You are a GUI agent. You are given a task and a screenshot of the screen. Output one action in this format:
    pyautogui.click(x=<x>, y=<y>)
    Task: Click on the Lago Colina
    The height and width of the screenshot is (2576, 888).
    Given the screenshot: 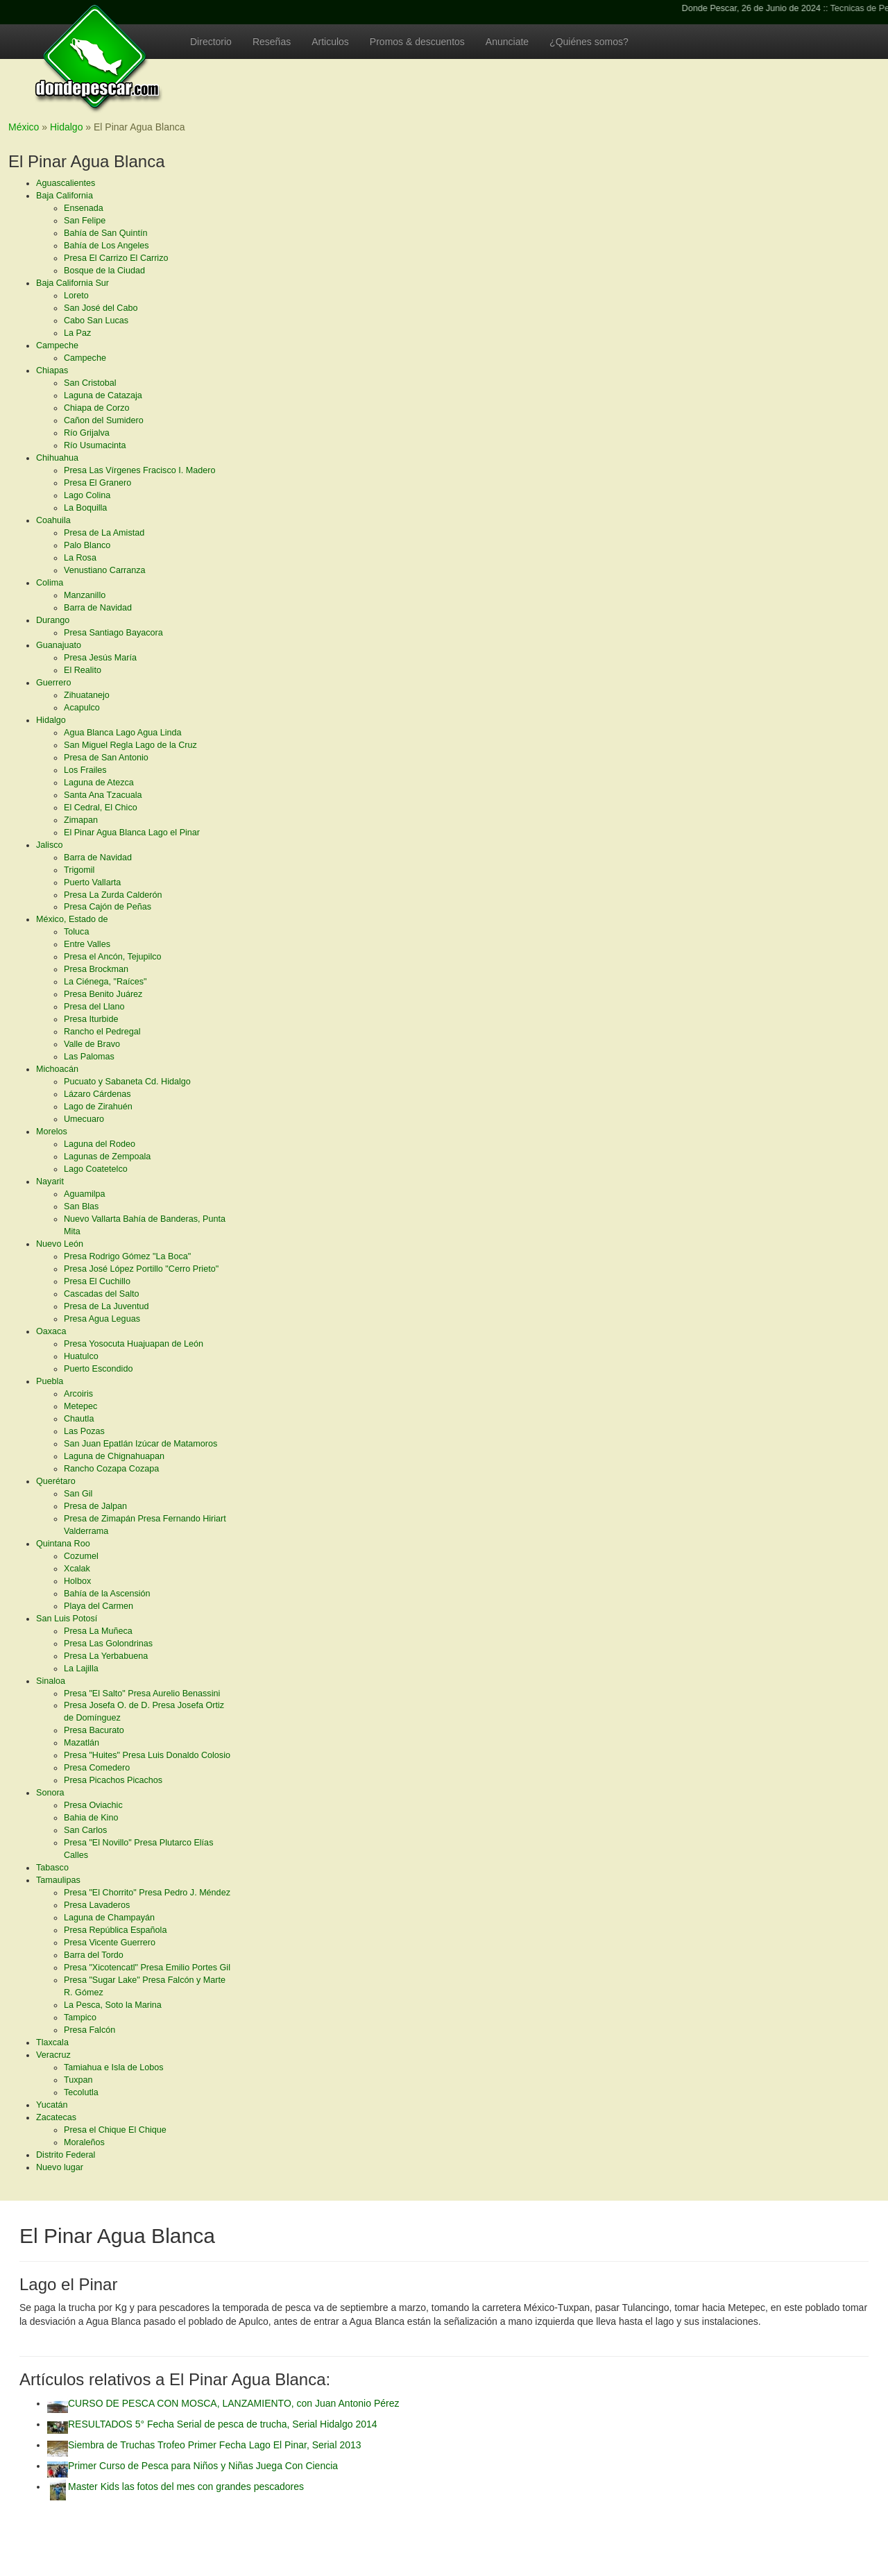 What is the action you would take?
    pyautogui.click(x=87, y=495)
    